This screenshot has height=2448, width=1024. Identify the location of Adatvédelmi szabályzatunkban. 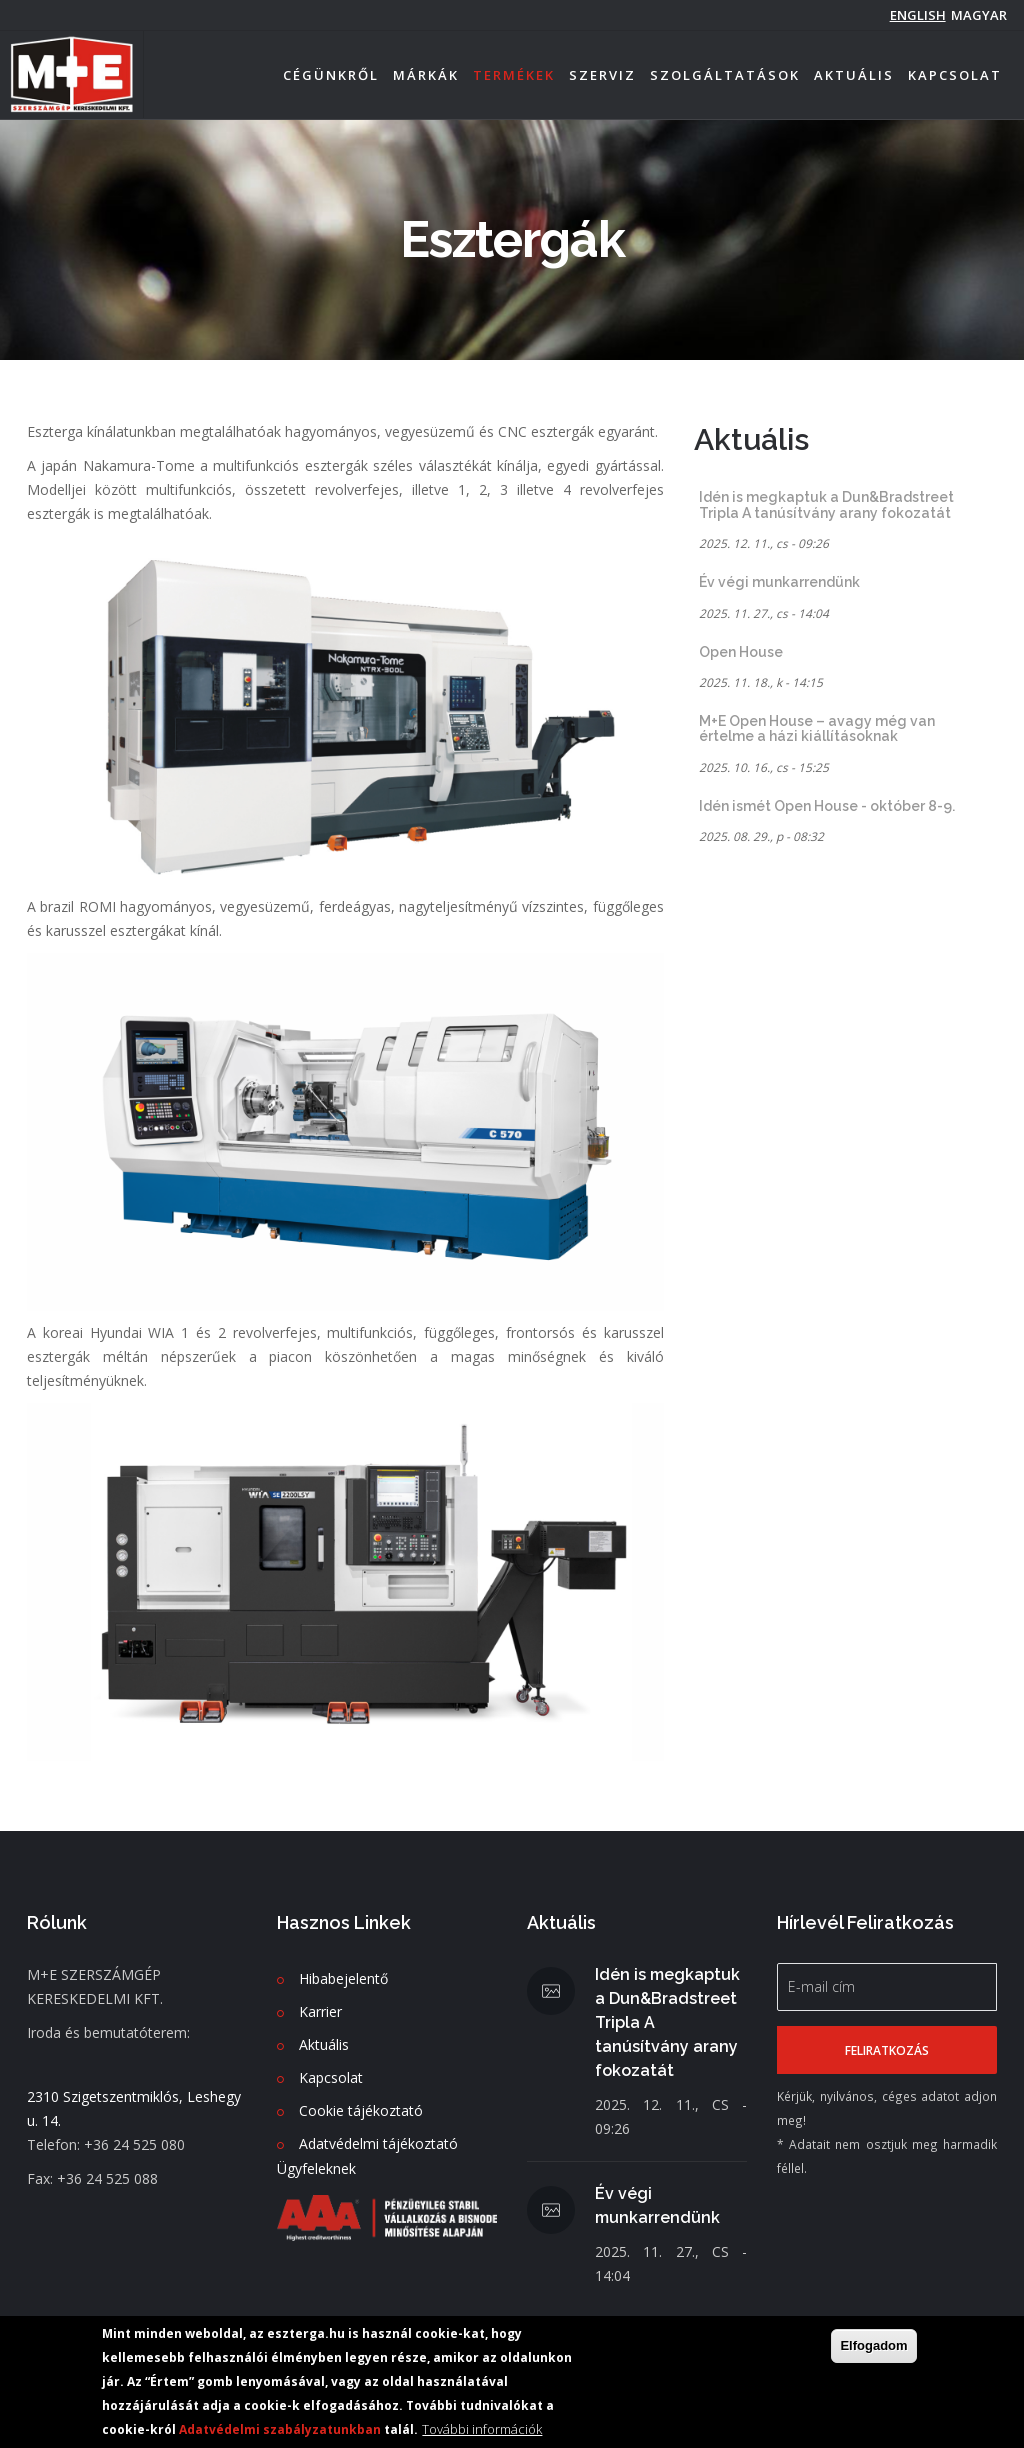
(280, 2430).